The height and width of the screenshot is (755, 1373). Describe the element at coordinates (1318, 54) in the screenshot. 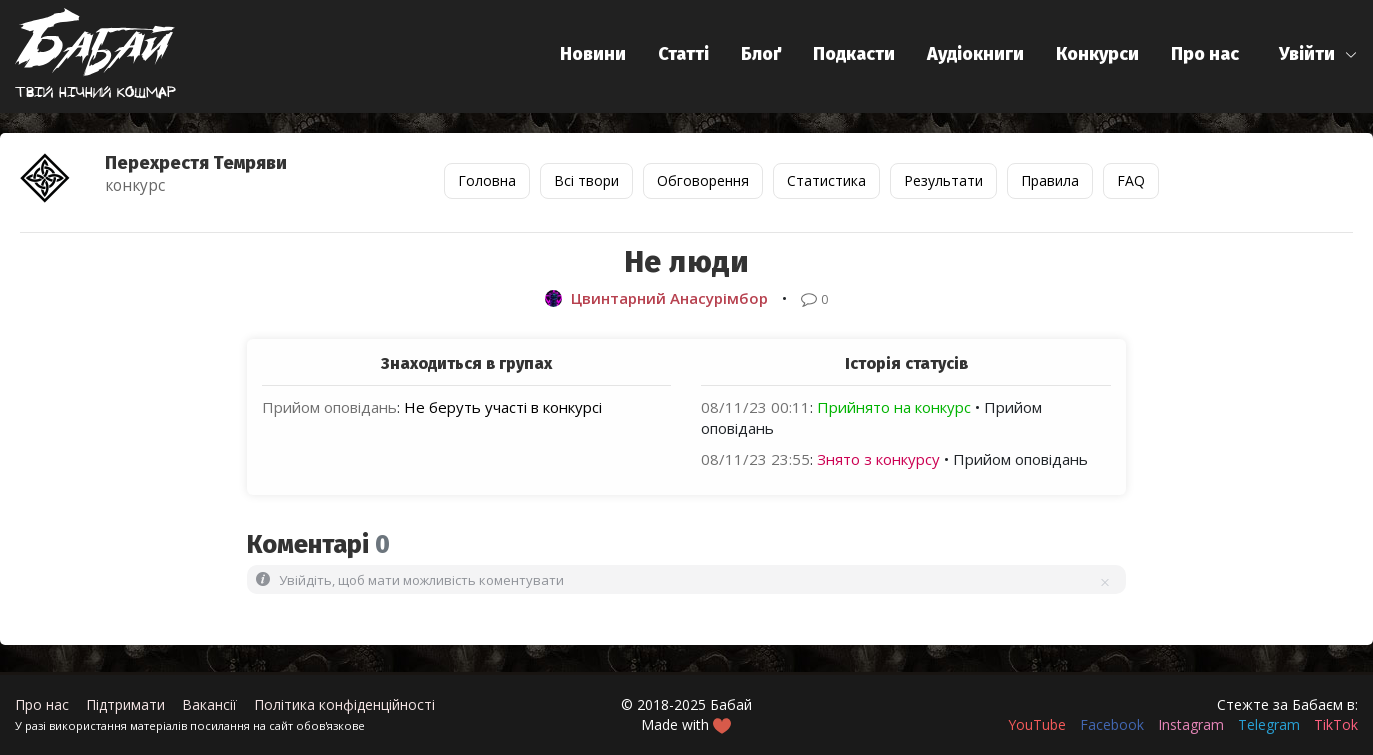

I see `[button]` at that location.